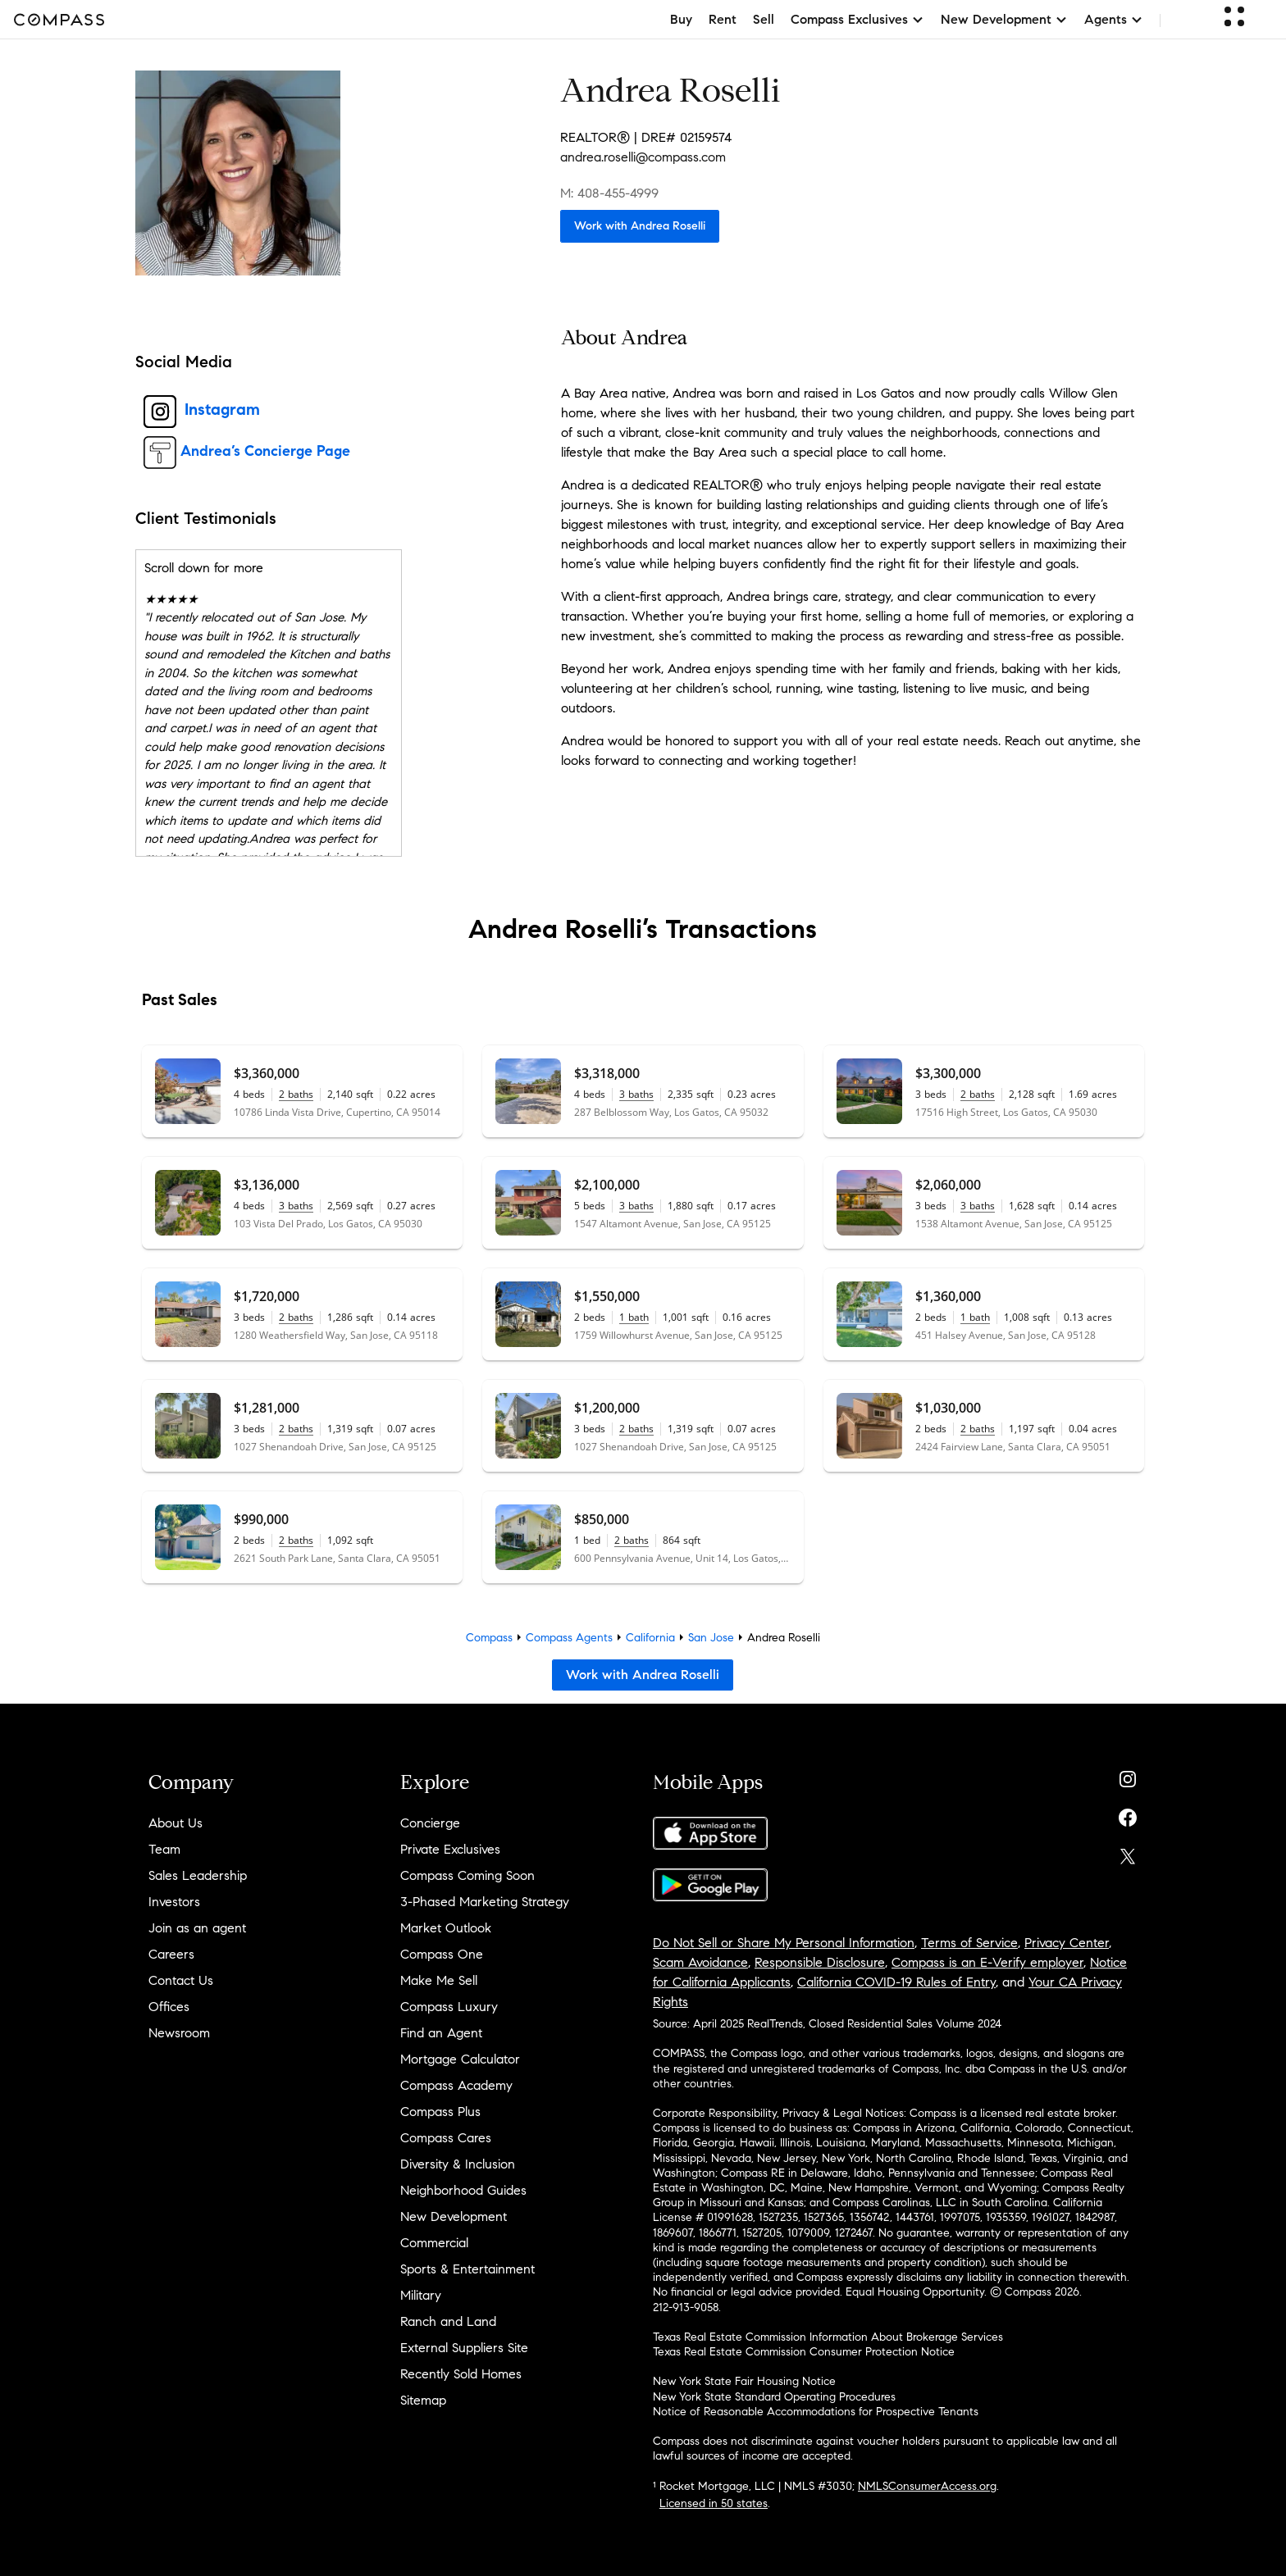 The width and height of the screenshot is (1286, 2576). Describe the element at coordinates (815, 2412) in the screenshot. I see `Notice of Reasonable Accommodations for Prospective Tenants` at that location.